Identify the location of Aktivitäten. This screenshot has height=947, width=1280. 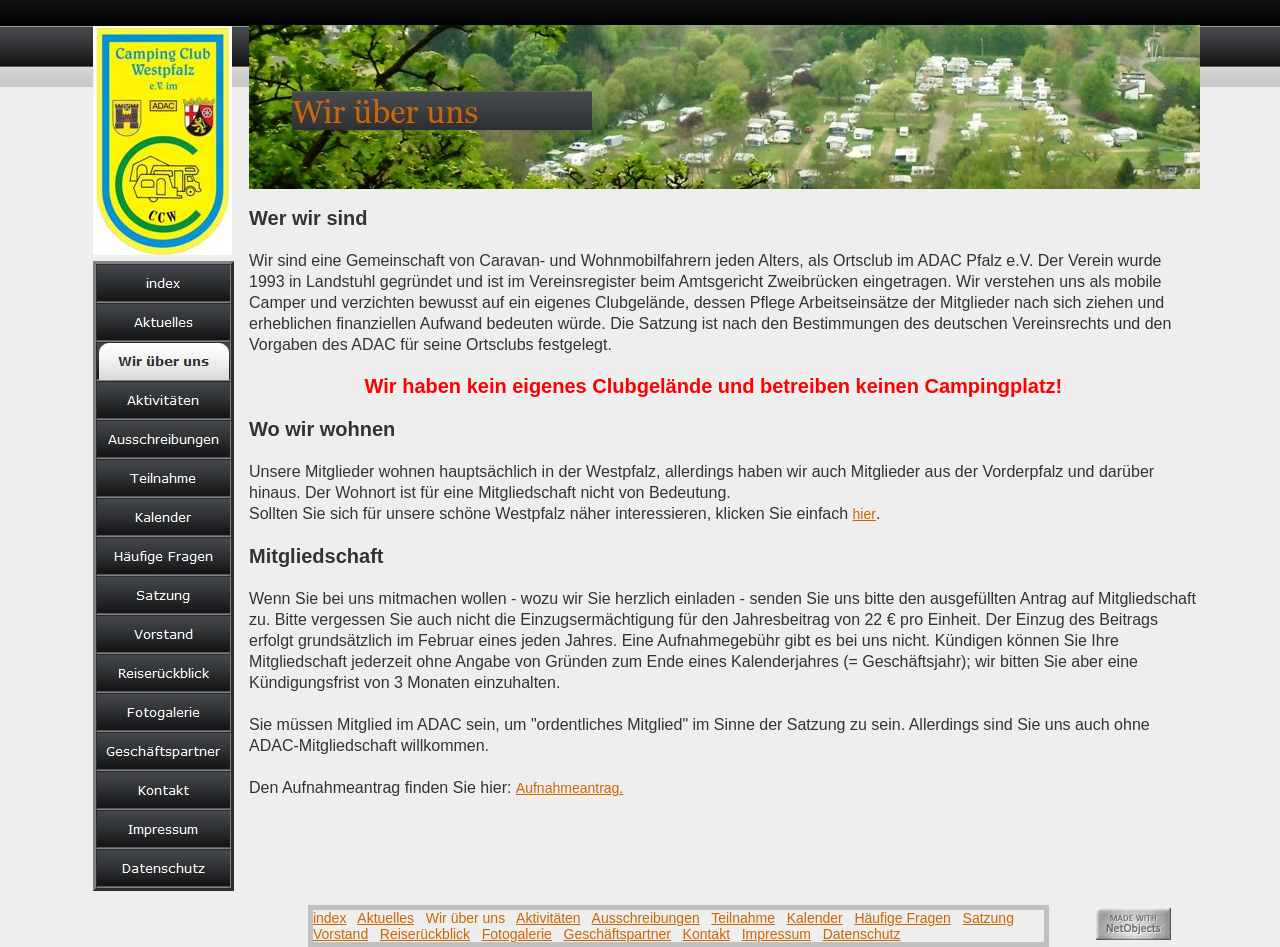
(548, 918).